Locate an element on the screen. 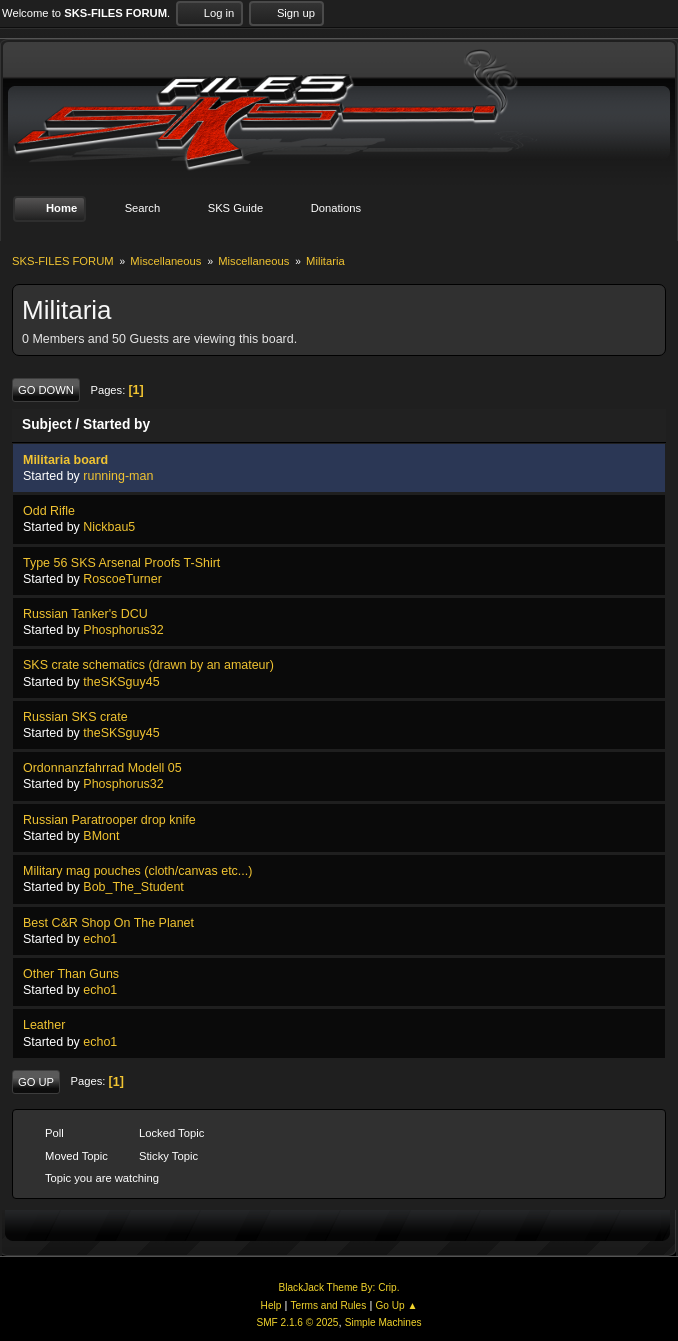 Image resolution: width=678 pixels, height=1341 pixels. Militaria board is located at coordinates (65, 460).